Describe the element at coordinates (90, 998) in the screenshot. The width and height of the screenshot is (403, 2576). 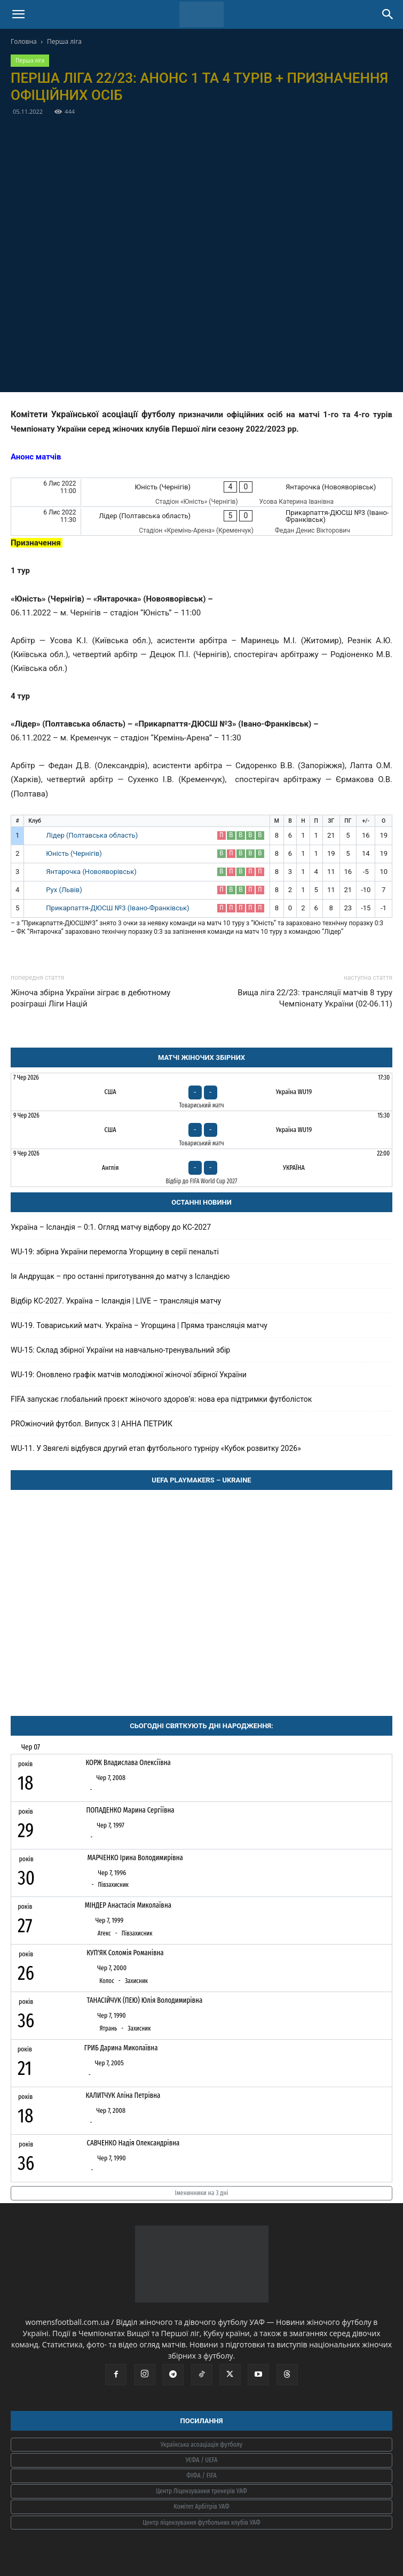
I see `Жіноча збірна України зіграє в дебютному розіграші Ліги Націй` at that location.